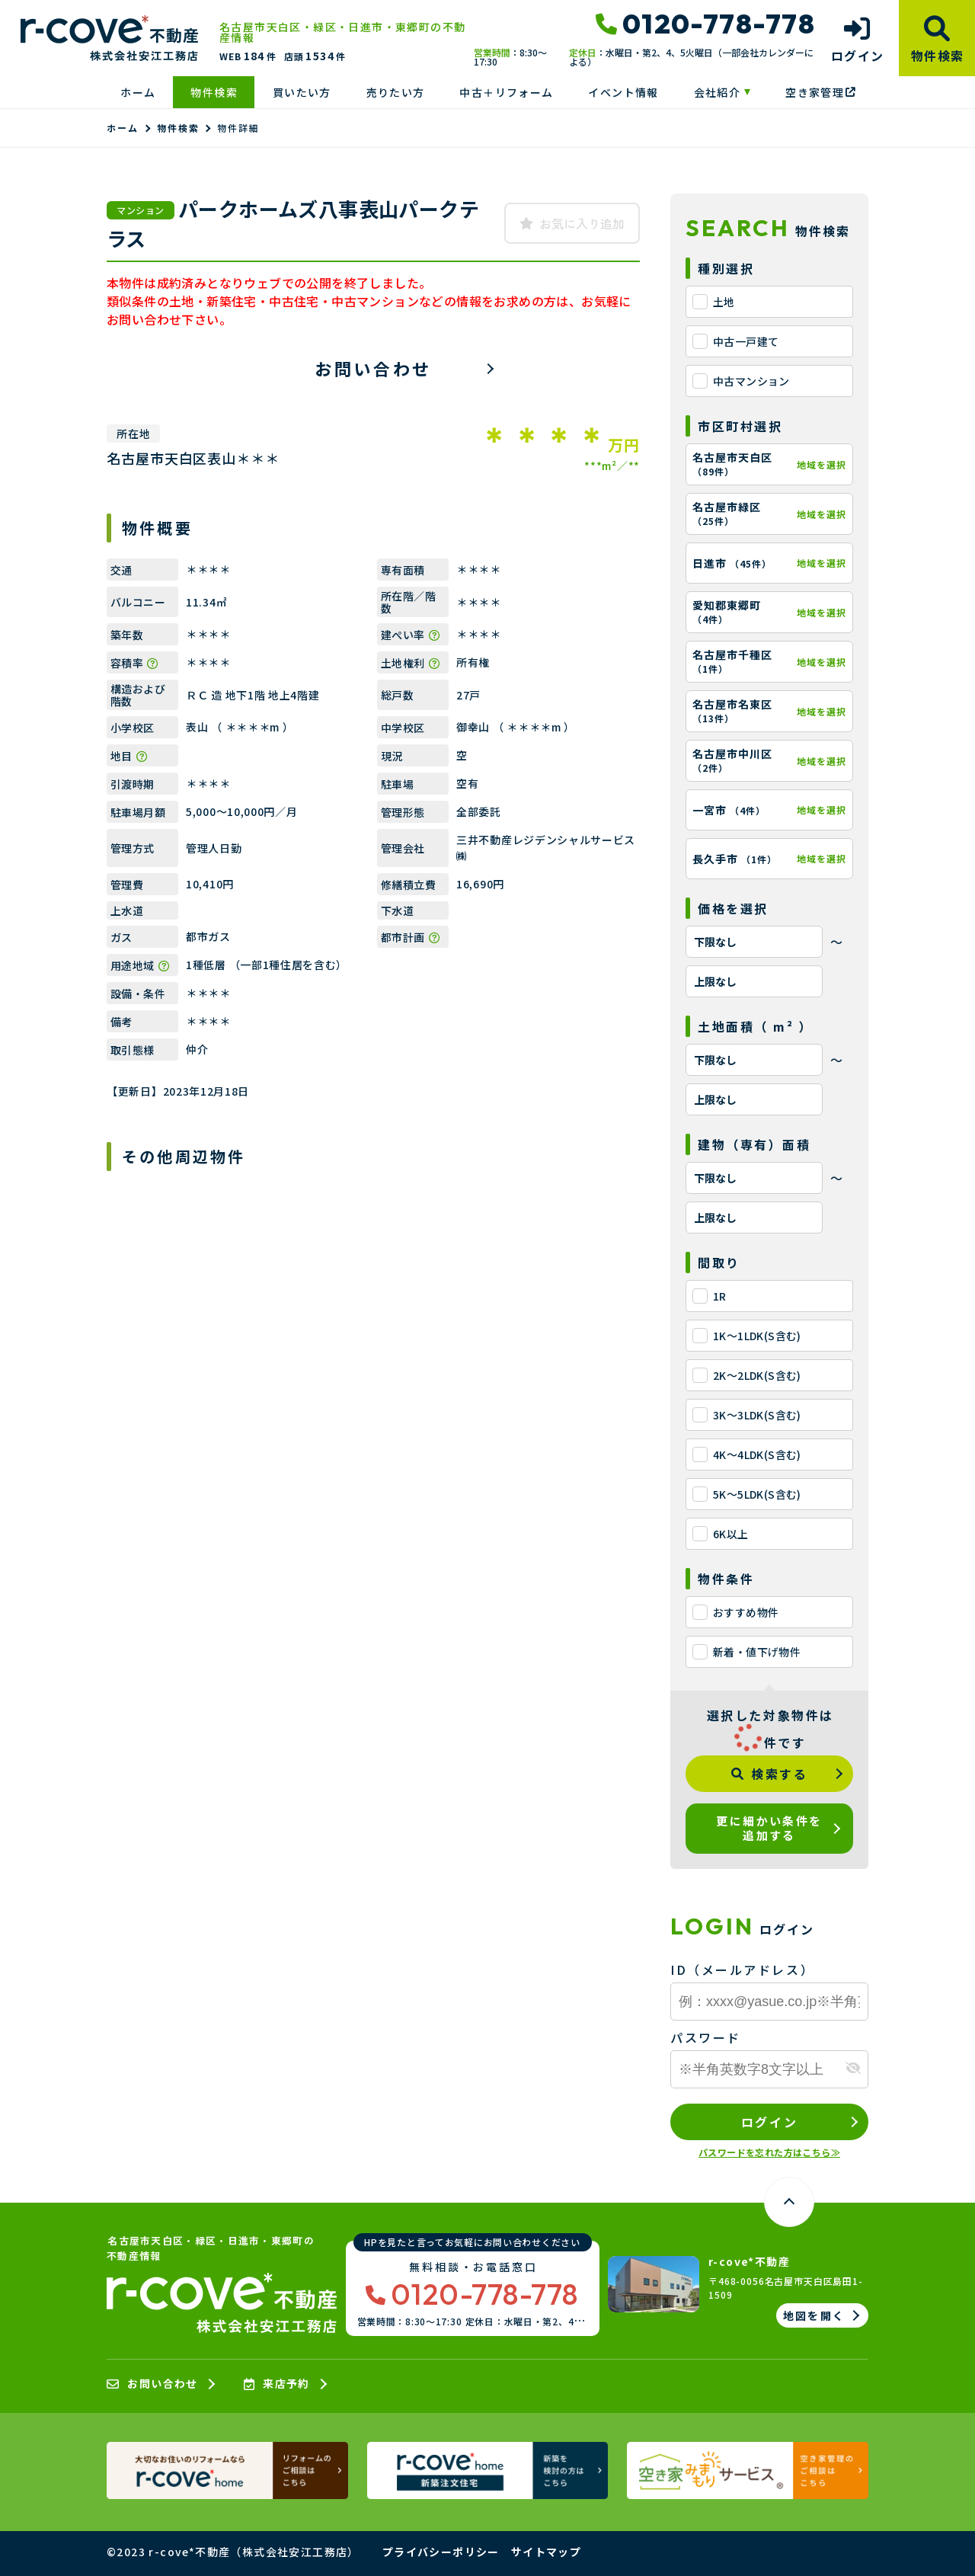 The height and width of the screenshot is (2576, 975). What do you see at coordinates (769, 2152) in the screenshot?
I see `パスワードを忘れた方はこちら≫` at bounding box center [769, 2152].